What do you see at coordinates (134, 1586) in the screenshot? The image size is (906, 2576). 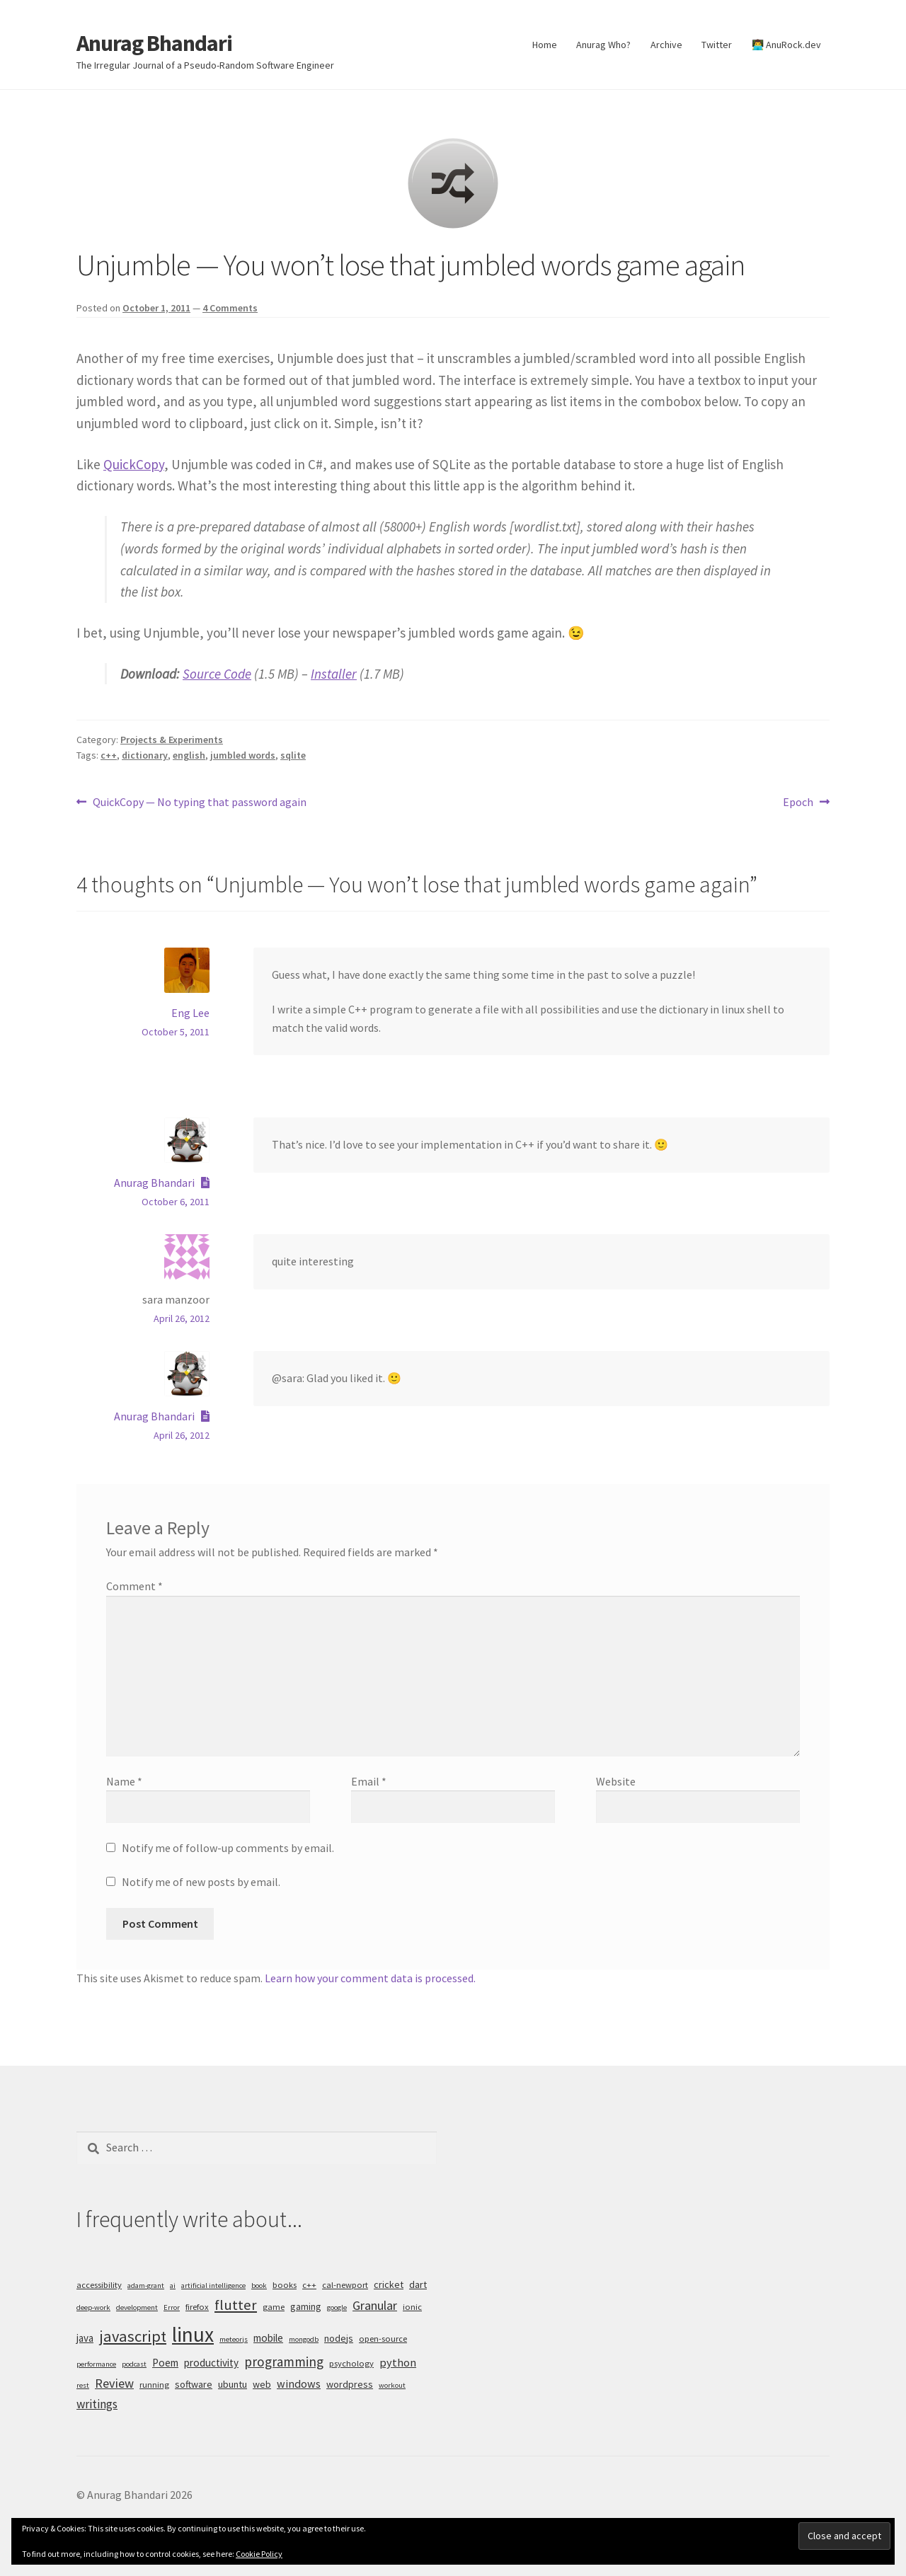 I see `Comment` at bounding box center [134, 1586].